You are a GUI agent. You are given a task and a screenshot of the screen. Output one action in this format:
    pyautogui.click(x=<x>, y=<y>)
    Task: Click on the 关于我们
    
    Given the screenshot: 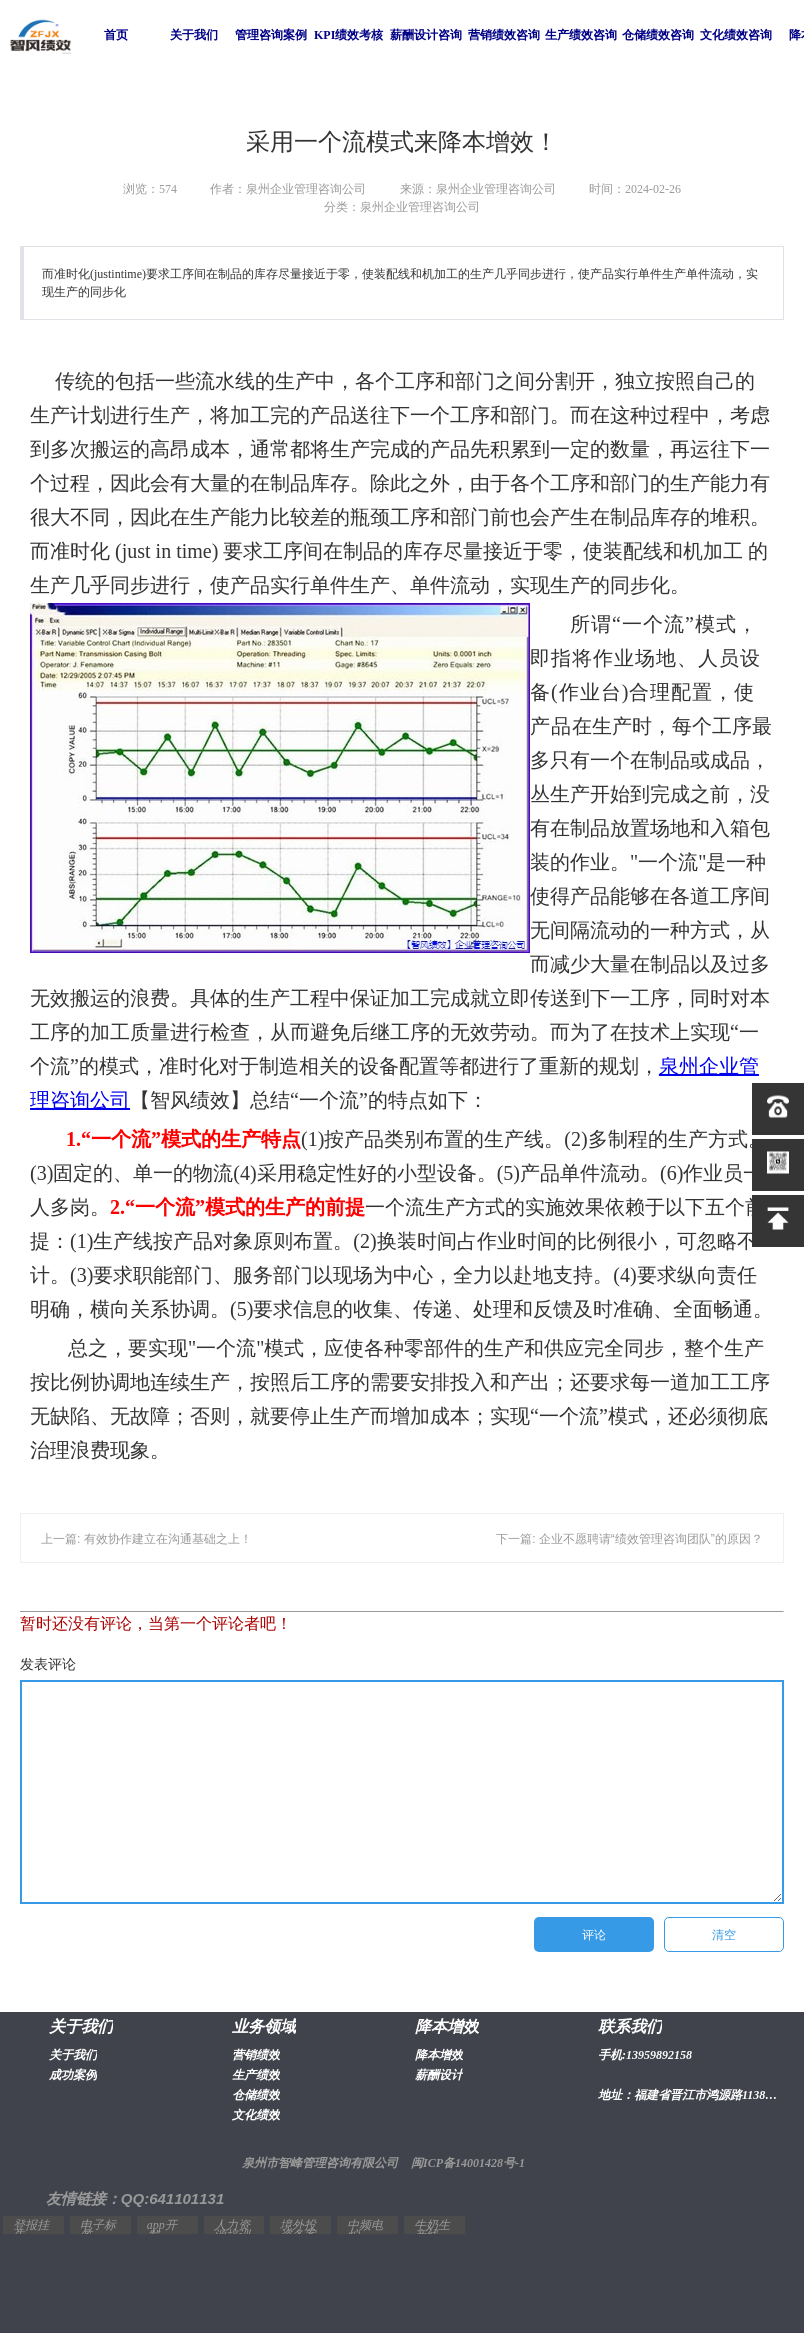 What is the action you would take?
    pyautogui.click(x=194, y=35)
    